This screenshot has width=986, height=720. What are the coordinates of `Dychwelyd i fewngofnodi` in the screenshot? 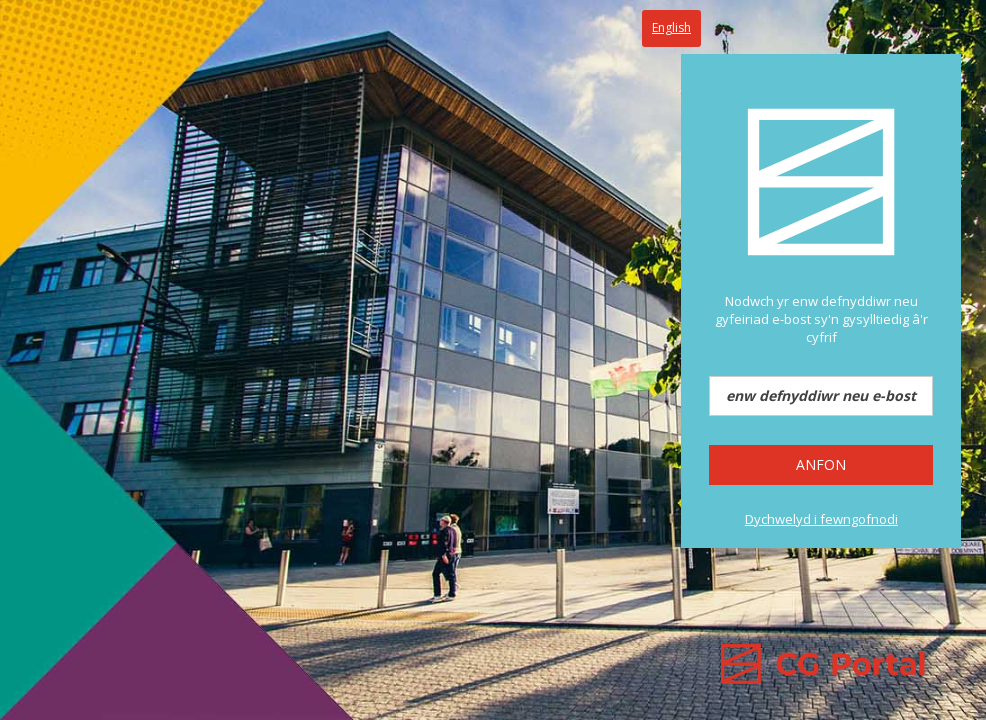 It's located at (821, 519).